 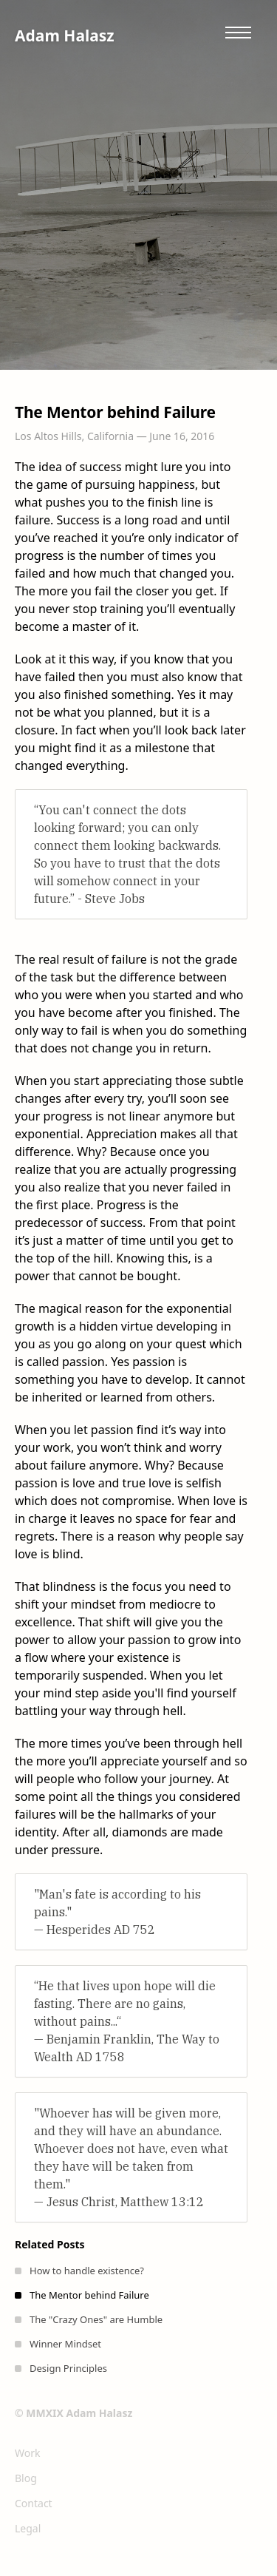 I want to click on The "Crazy Ones" are Humble, so click(x=96, y=2319).